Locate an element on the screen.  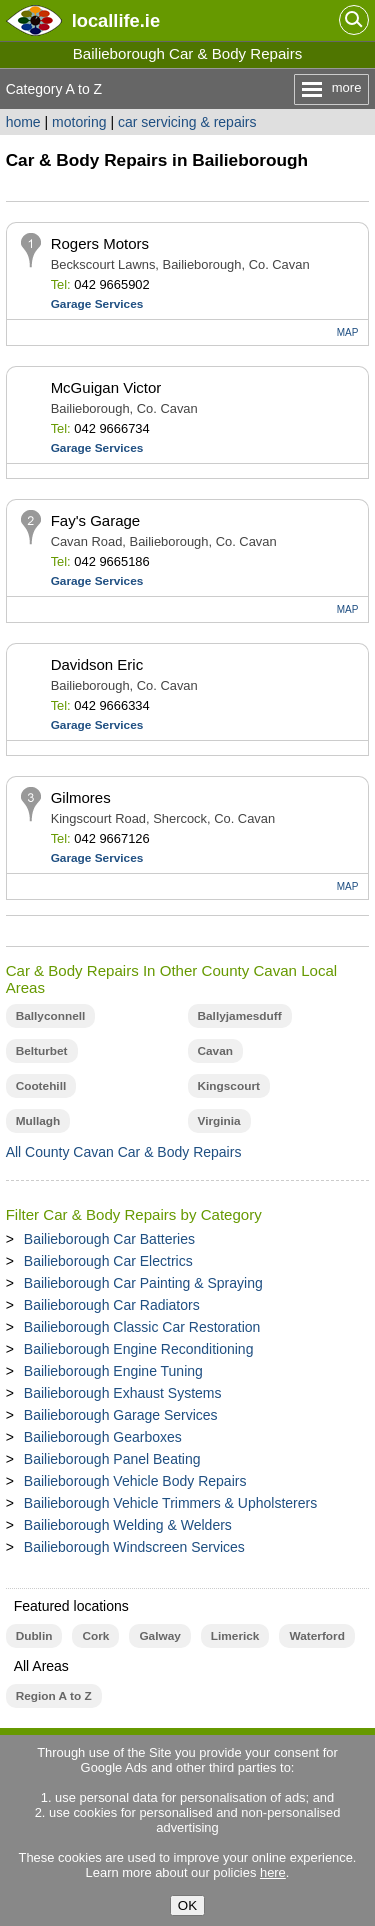
Cavan is located at coordinates (216, 1051).